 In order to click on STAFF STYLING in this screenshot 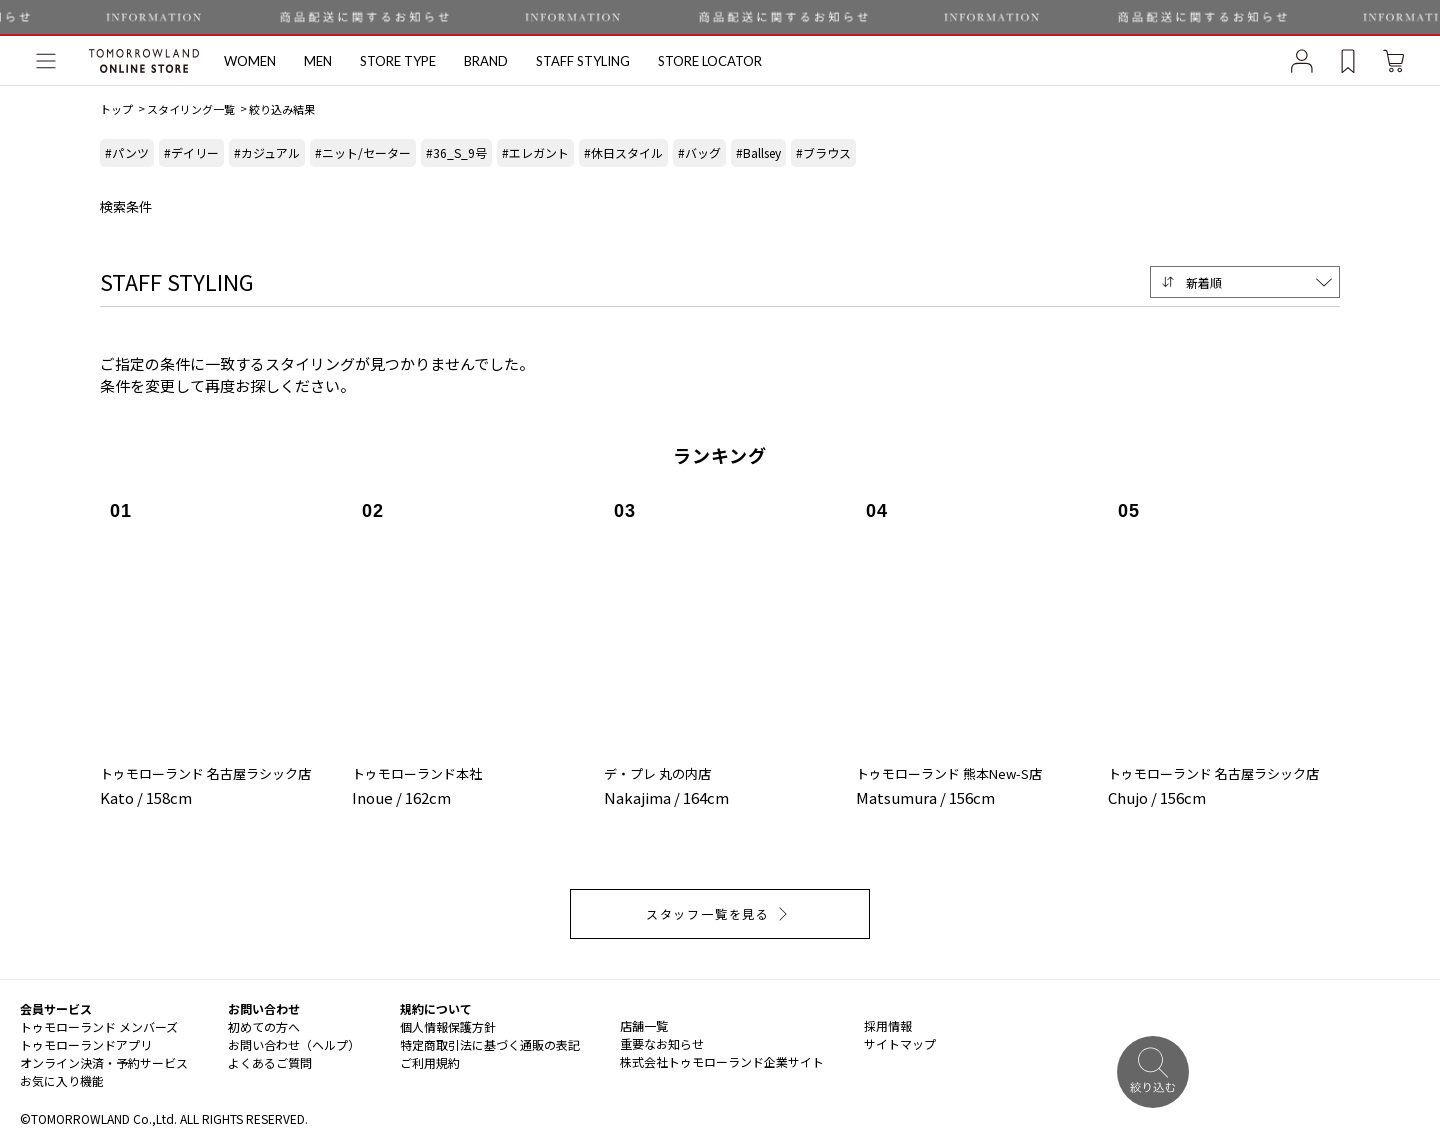, I will do `click(583, 61)`.